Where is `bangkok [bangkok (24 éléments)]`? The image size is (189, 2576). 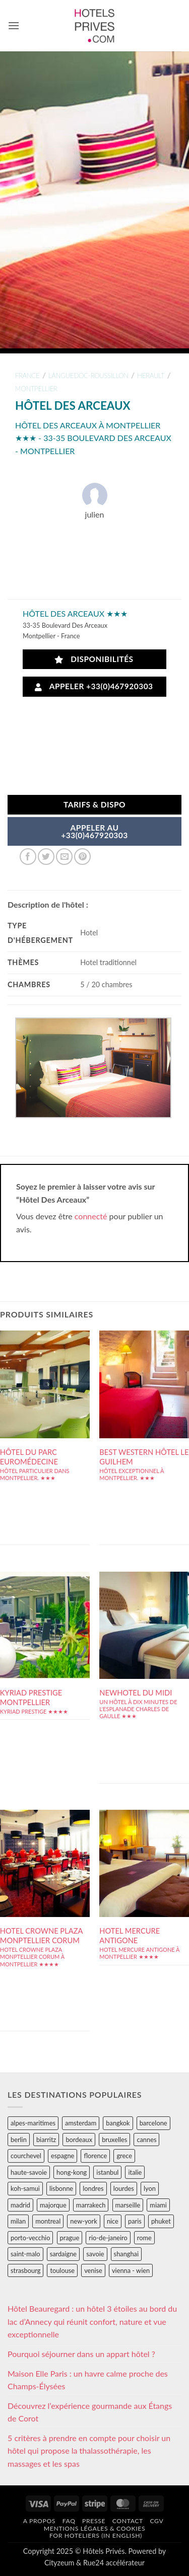
bangkok [bangkok (24 éléments)] is located at coordinates (118, 2123).